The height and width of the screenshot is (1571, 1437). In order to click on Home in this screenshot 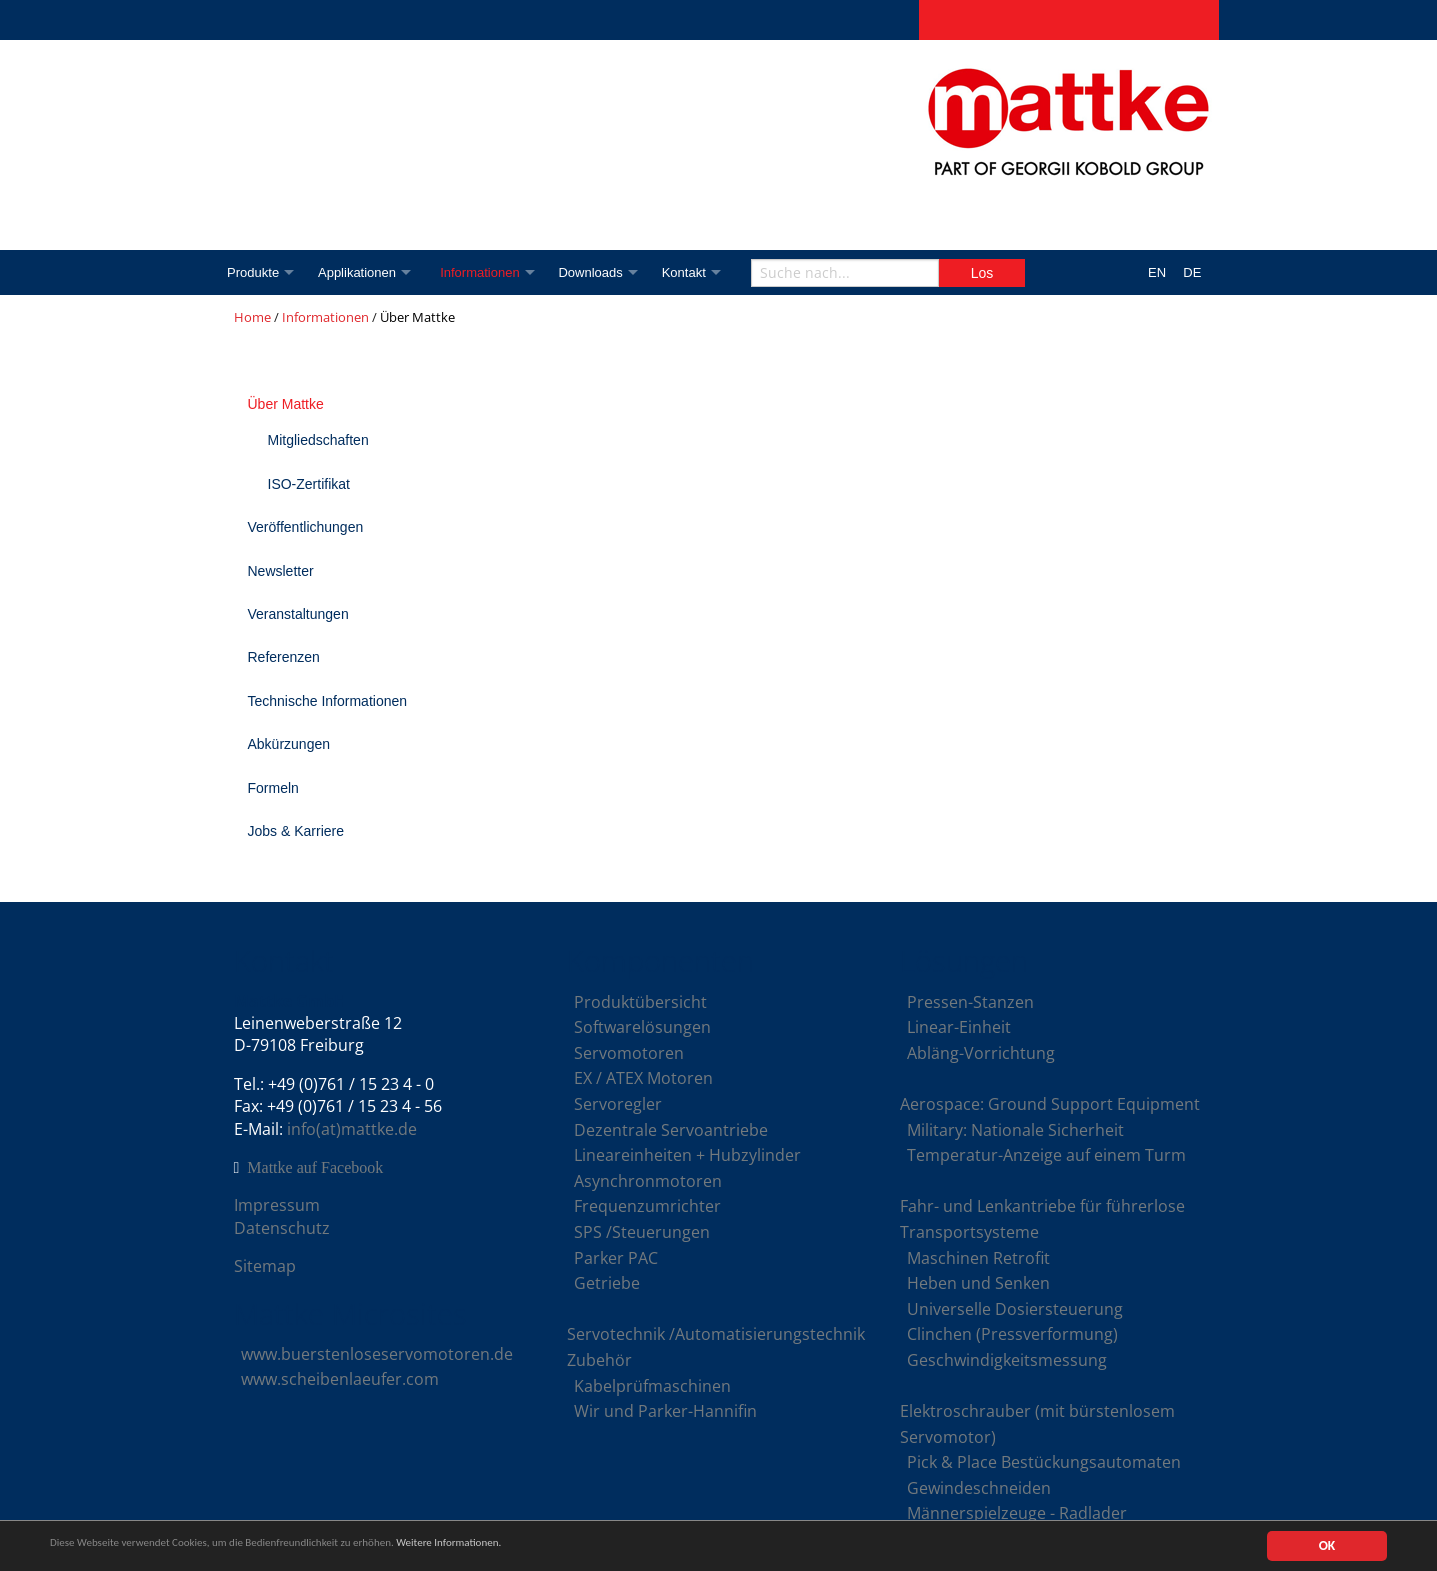, I will do `click(252, 317)`.